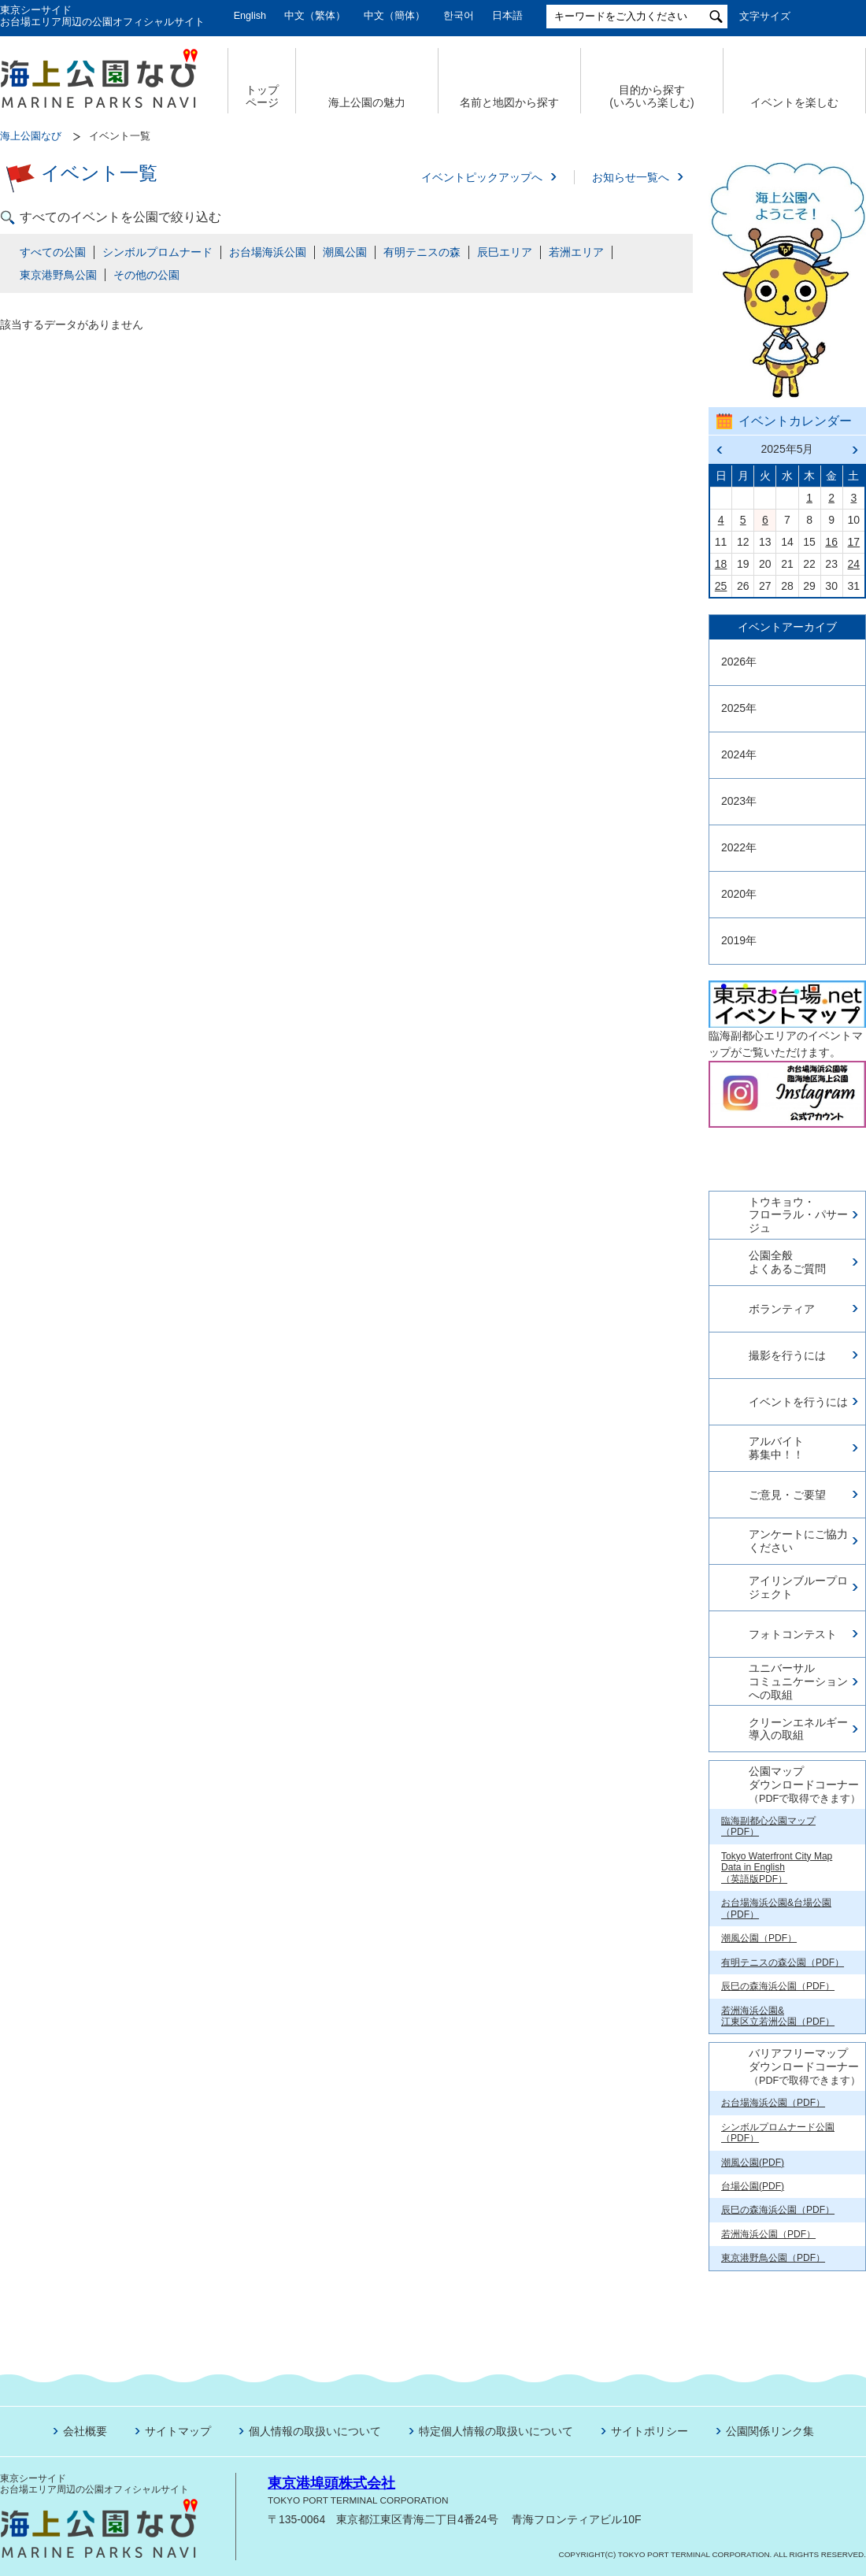  What do you see at coordinates (776, 1868) in the screenshot?
I see `Tokyo Waterfront City Map Data in English （英語版PDF）` at bounding box center [776, 1868].